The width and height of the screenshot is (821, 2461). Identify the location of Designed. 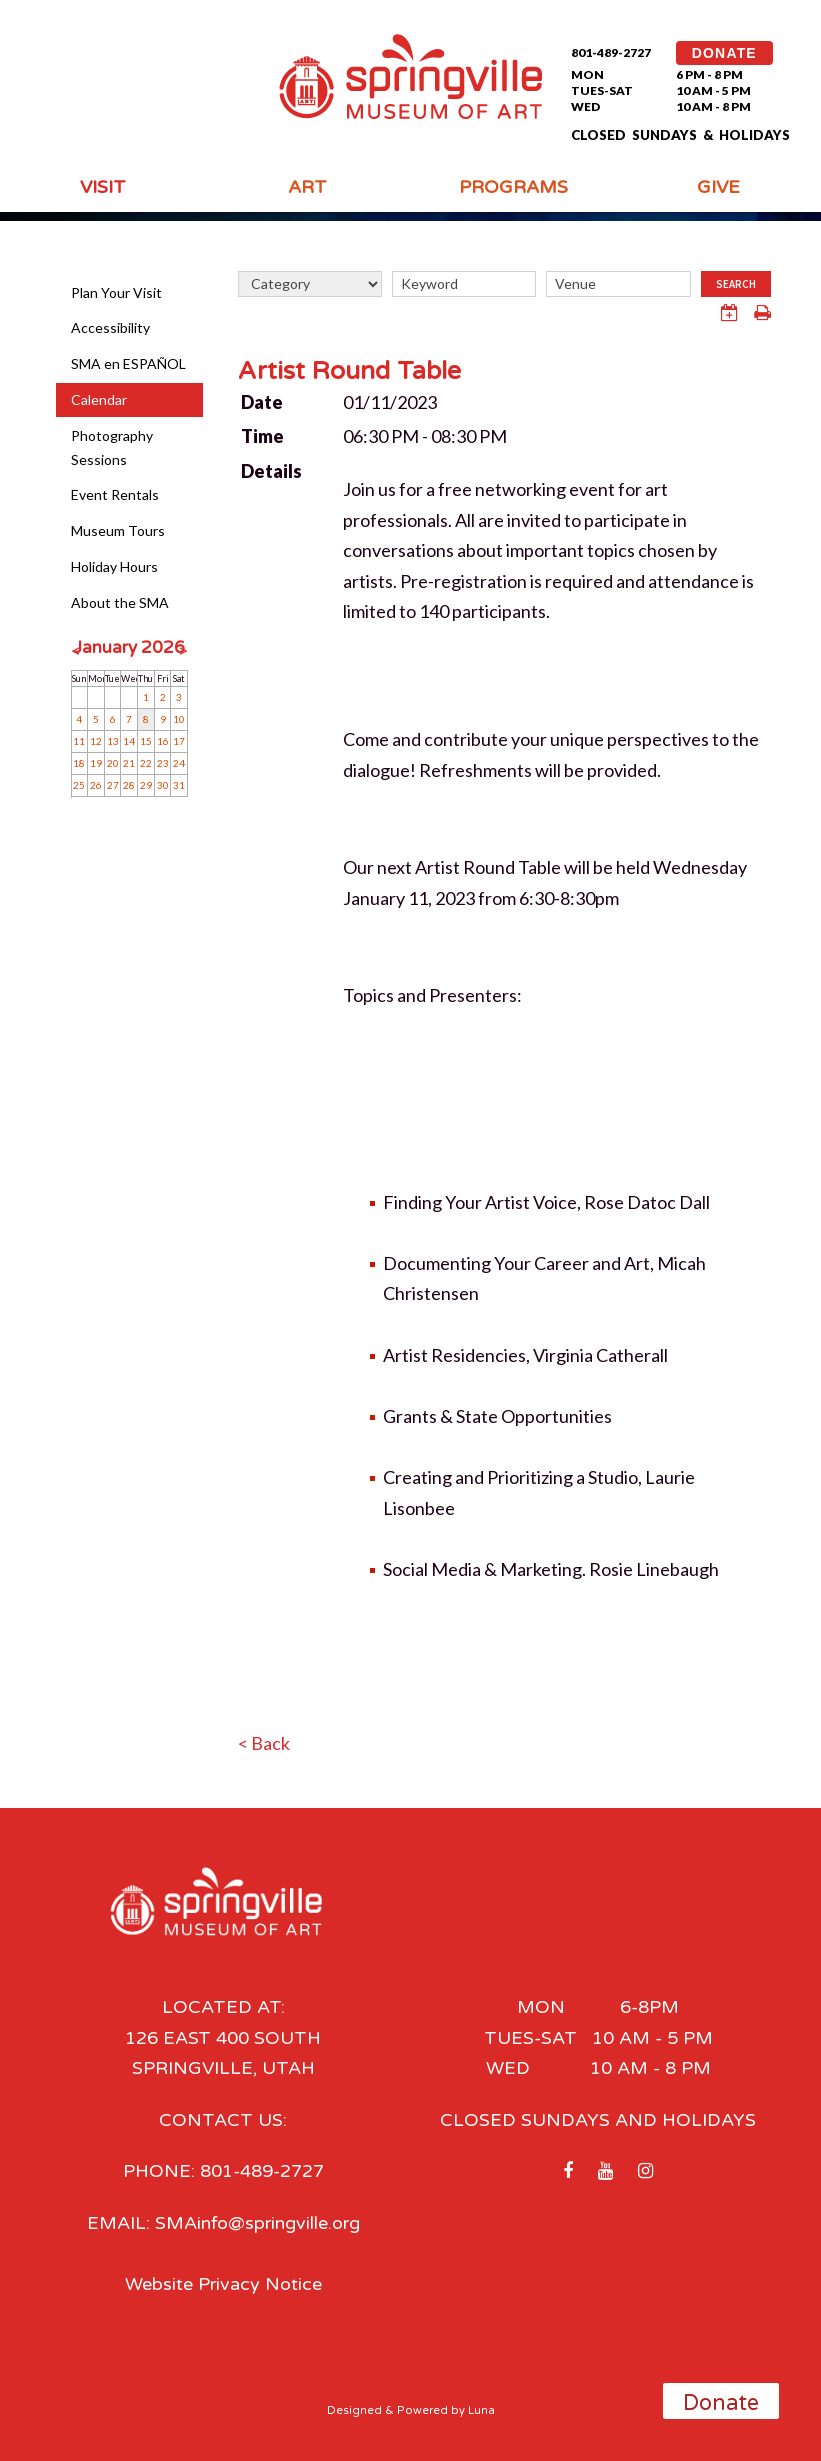
(354, 2410).